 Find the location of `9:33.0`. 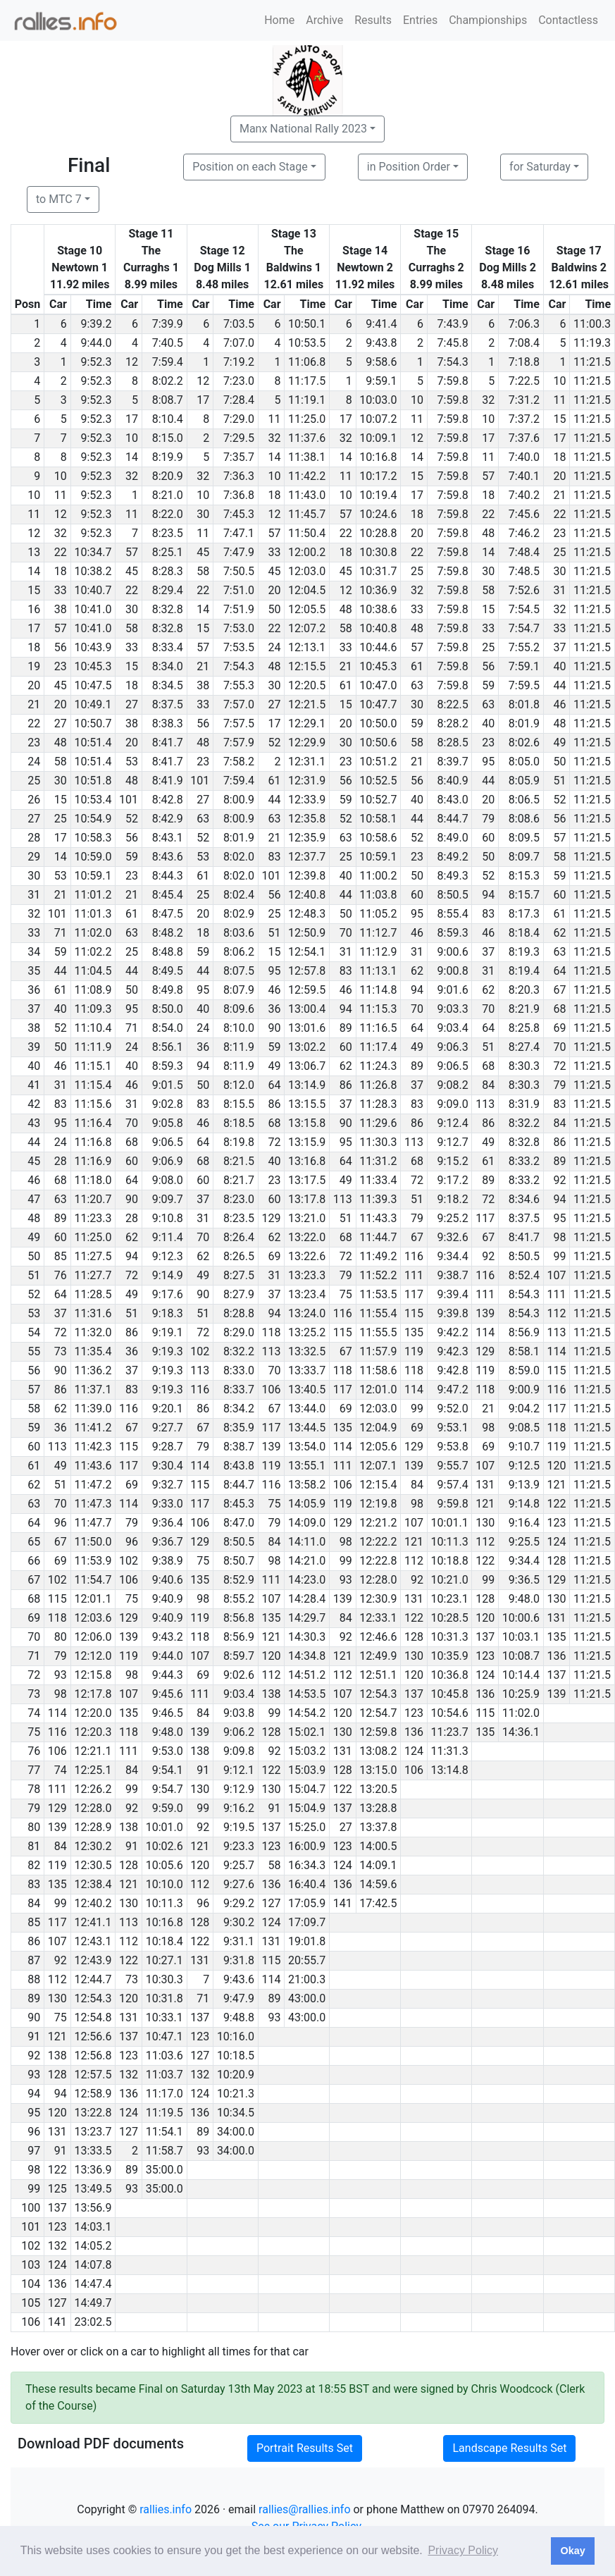

9:33.0 is located at coordinates (167, 1503).